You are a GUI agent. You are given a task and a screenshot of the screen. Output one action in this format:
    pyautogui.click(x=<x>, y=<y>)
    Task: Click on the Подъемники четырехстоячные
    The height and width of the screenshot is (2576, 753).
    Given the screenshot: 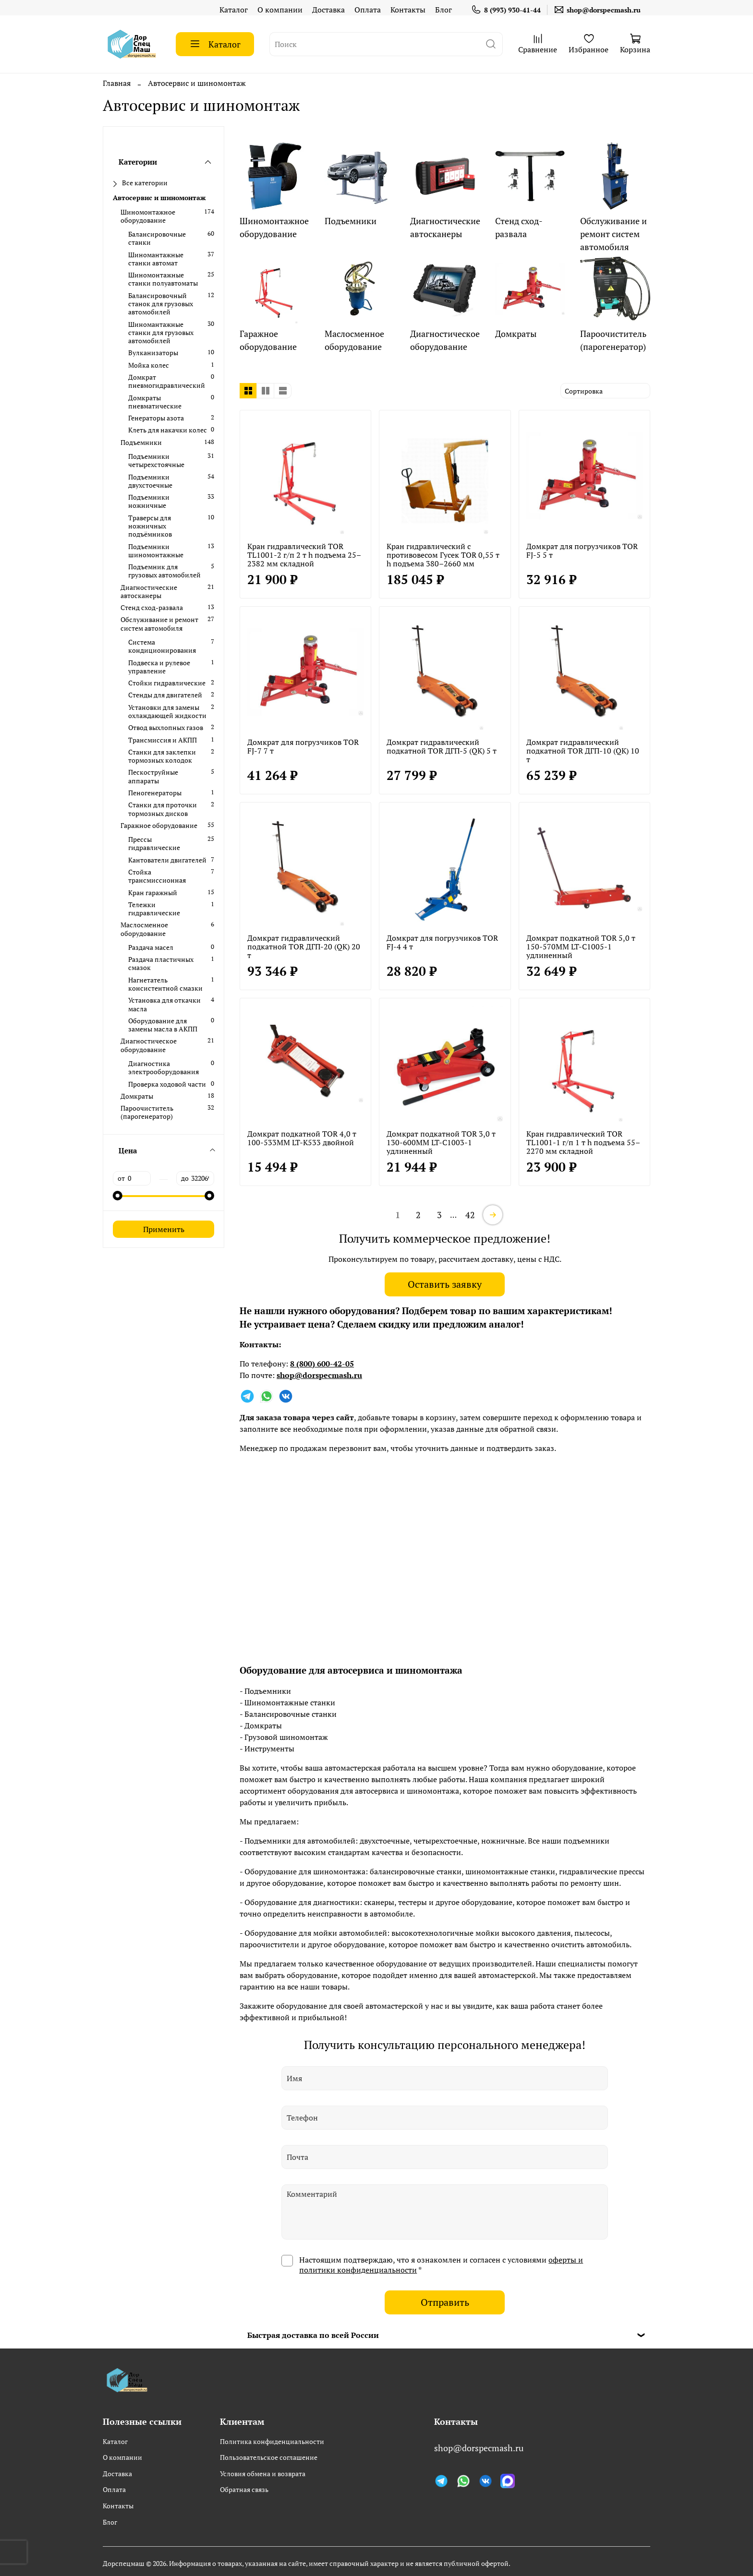 What is the action you would take?
    pyautogui.click(x=156, y=460)
    